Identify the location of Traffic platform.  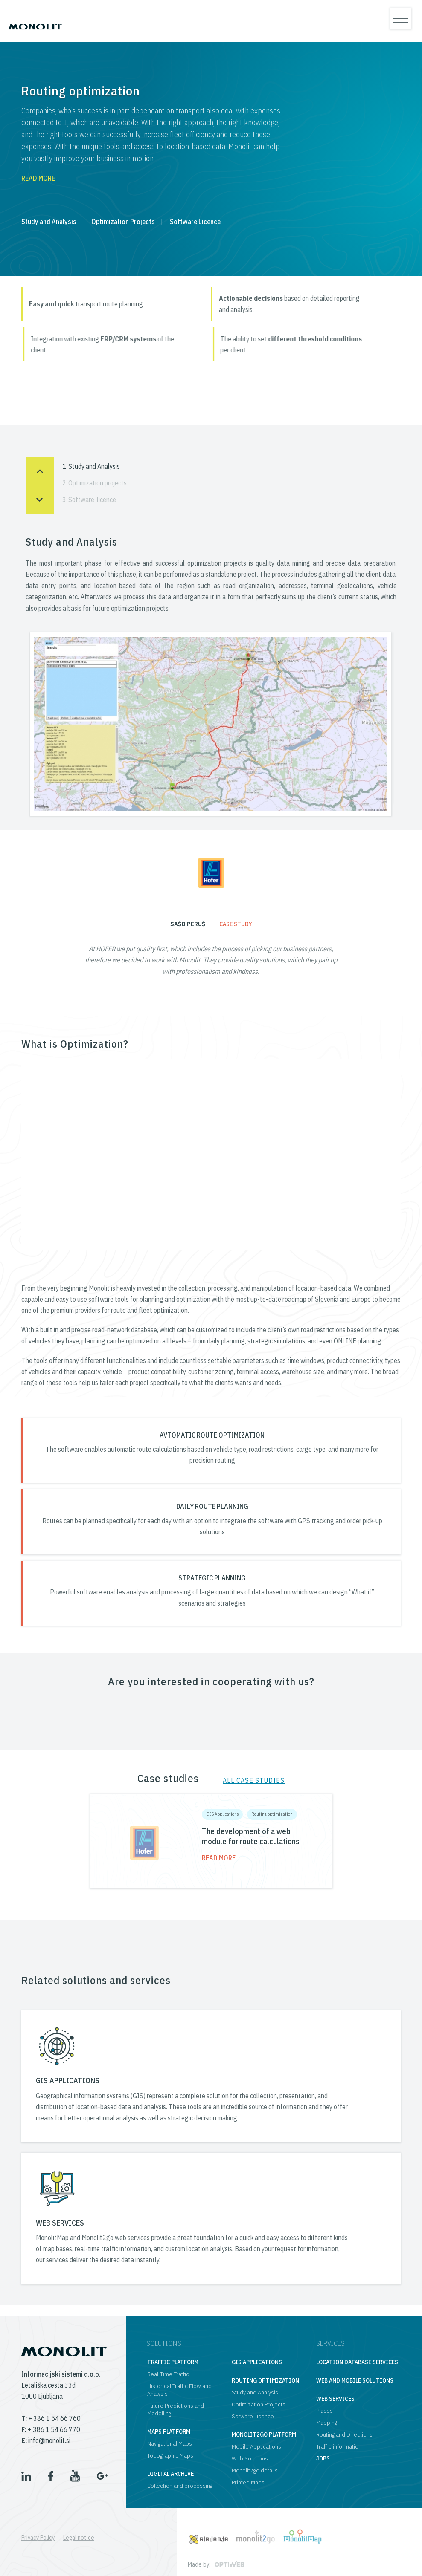
(172, 2362).